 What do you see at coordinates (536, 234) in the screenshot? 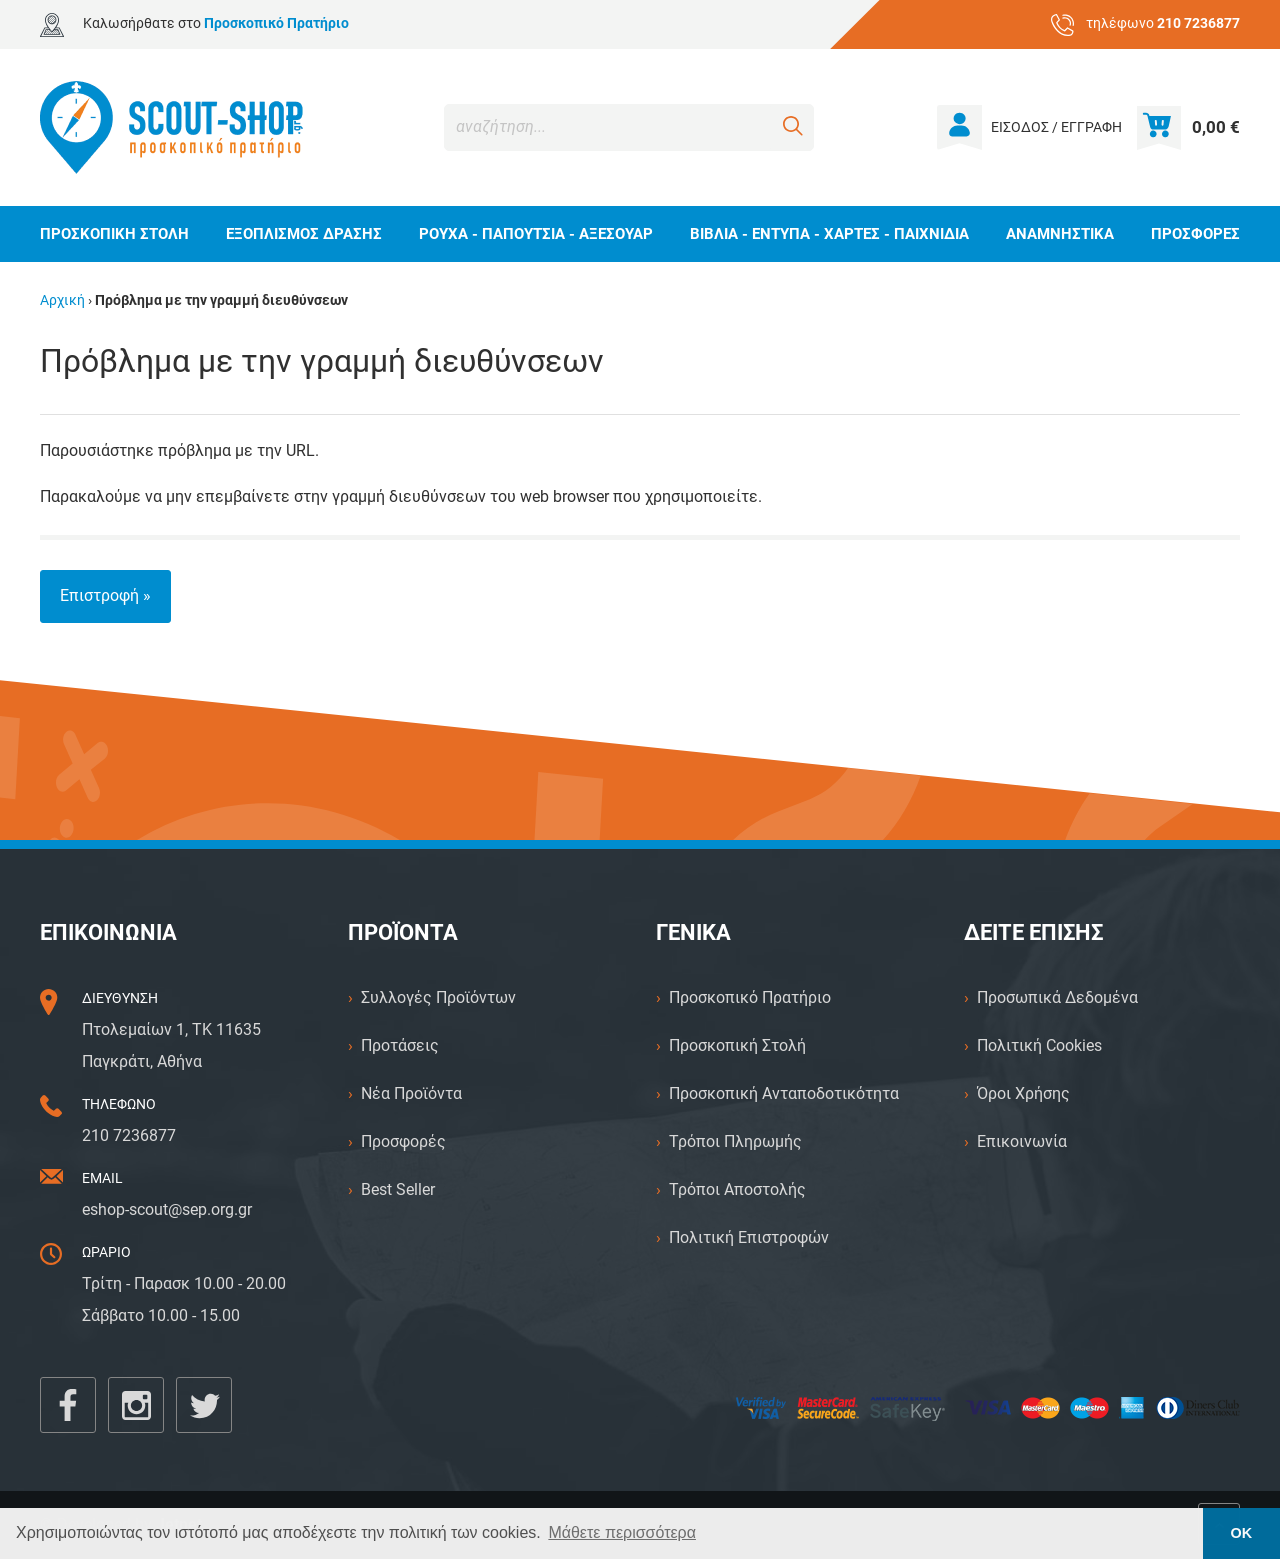
I see `ΡΟΥΧΑ - ΠΑΠΟΥΤΣΙΑ - ΑΞΕΣΟΥΑΡ` at bounding box center [536, 234].